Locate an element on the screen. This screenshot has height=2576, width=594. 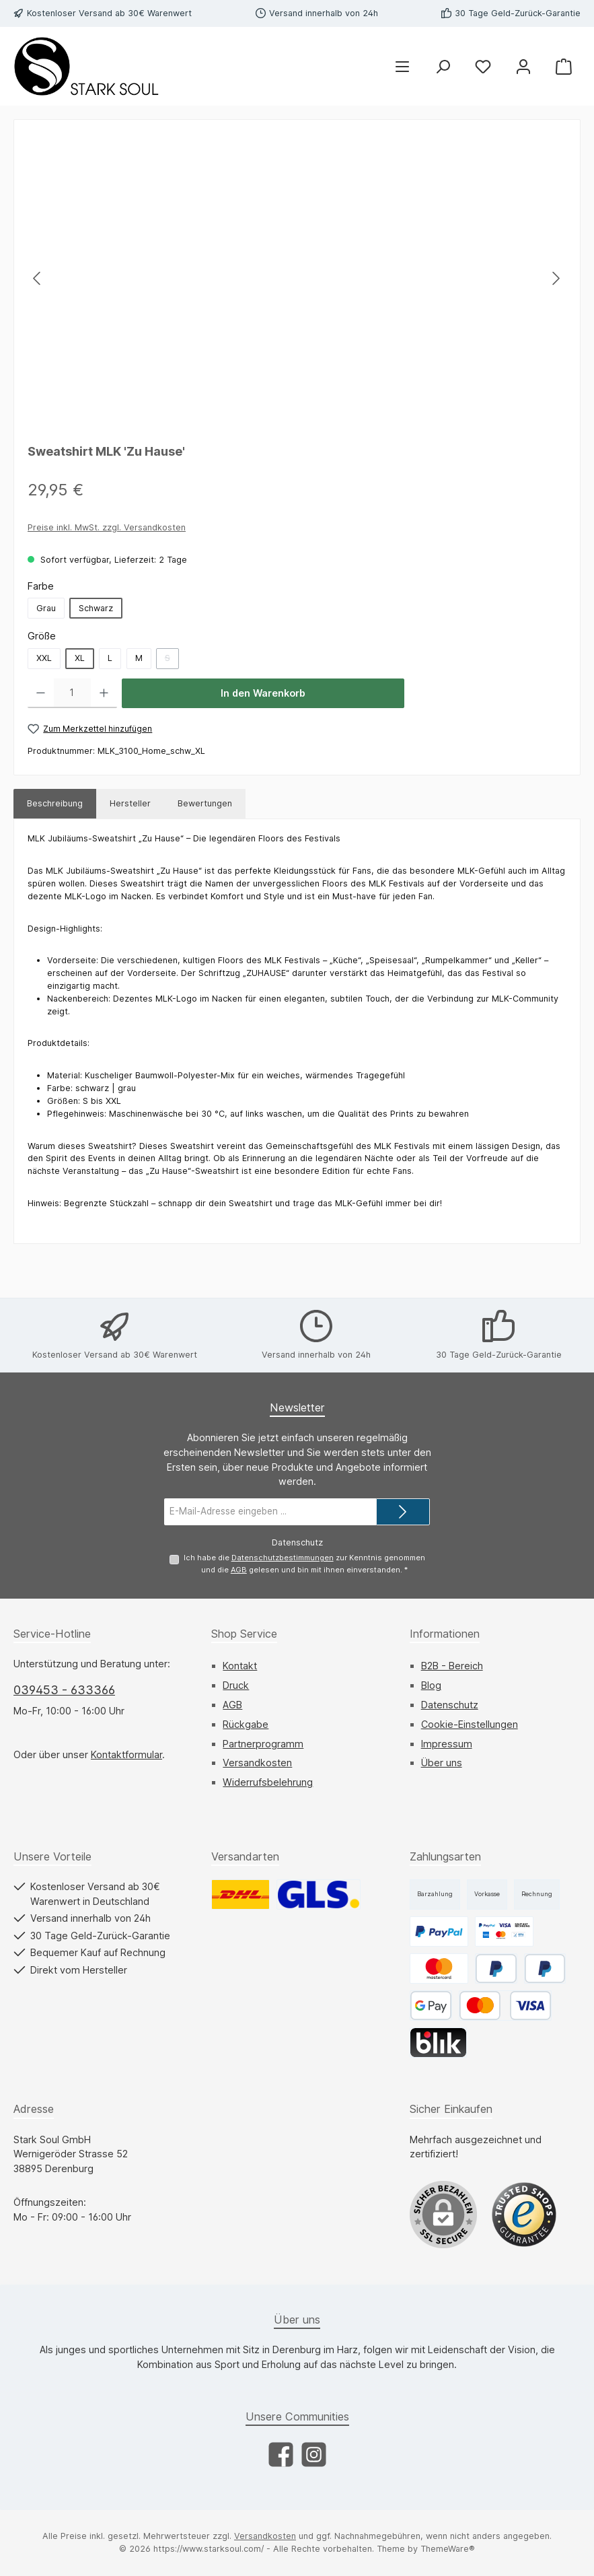
[Vorheriges] is located at coordinates (38, 278).